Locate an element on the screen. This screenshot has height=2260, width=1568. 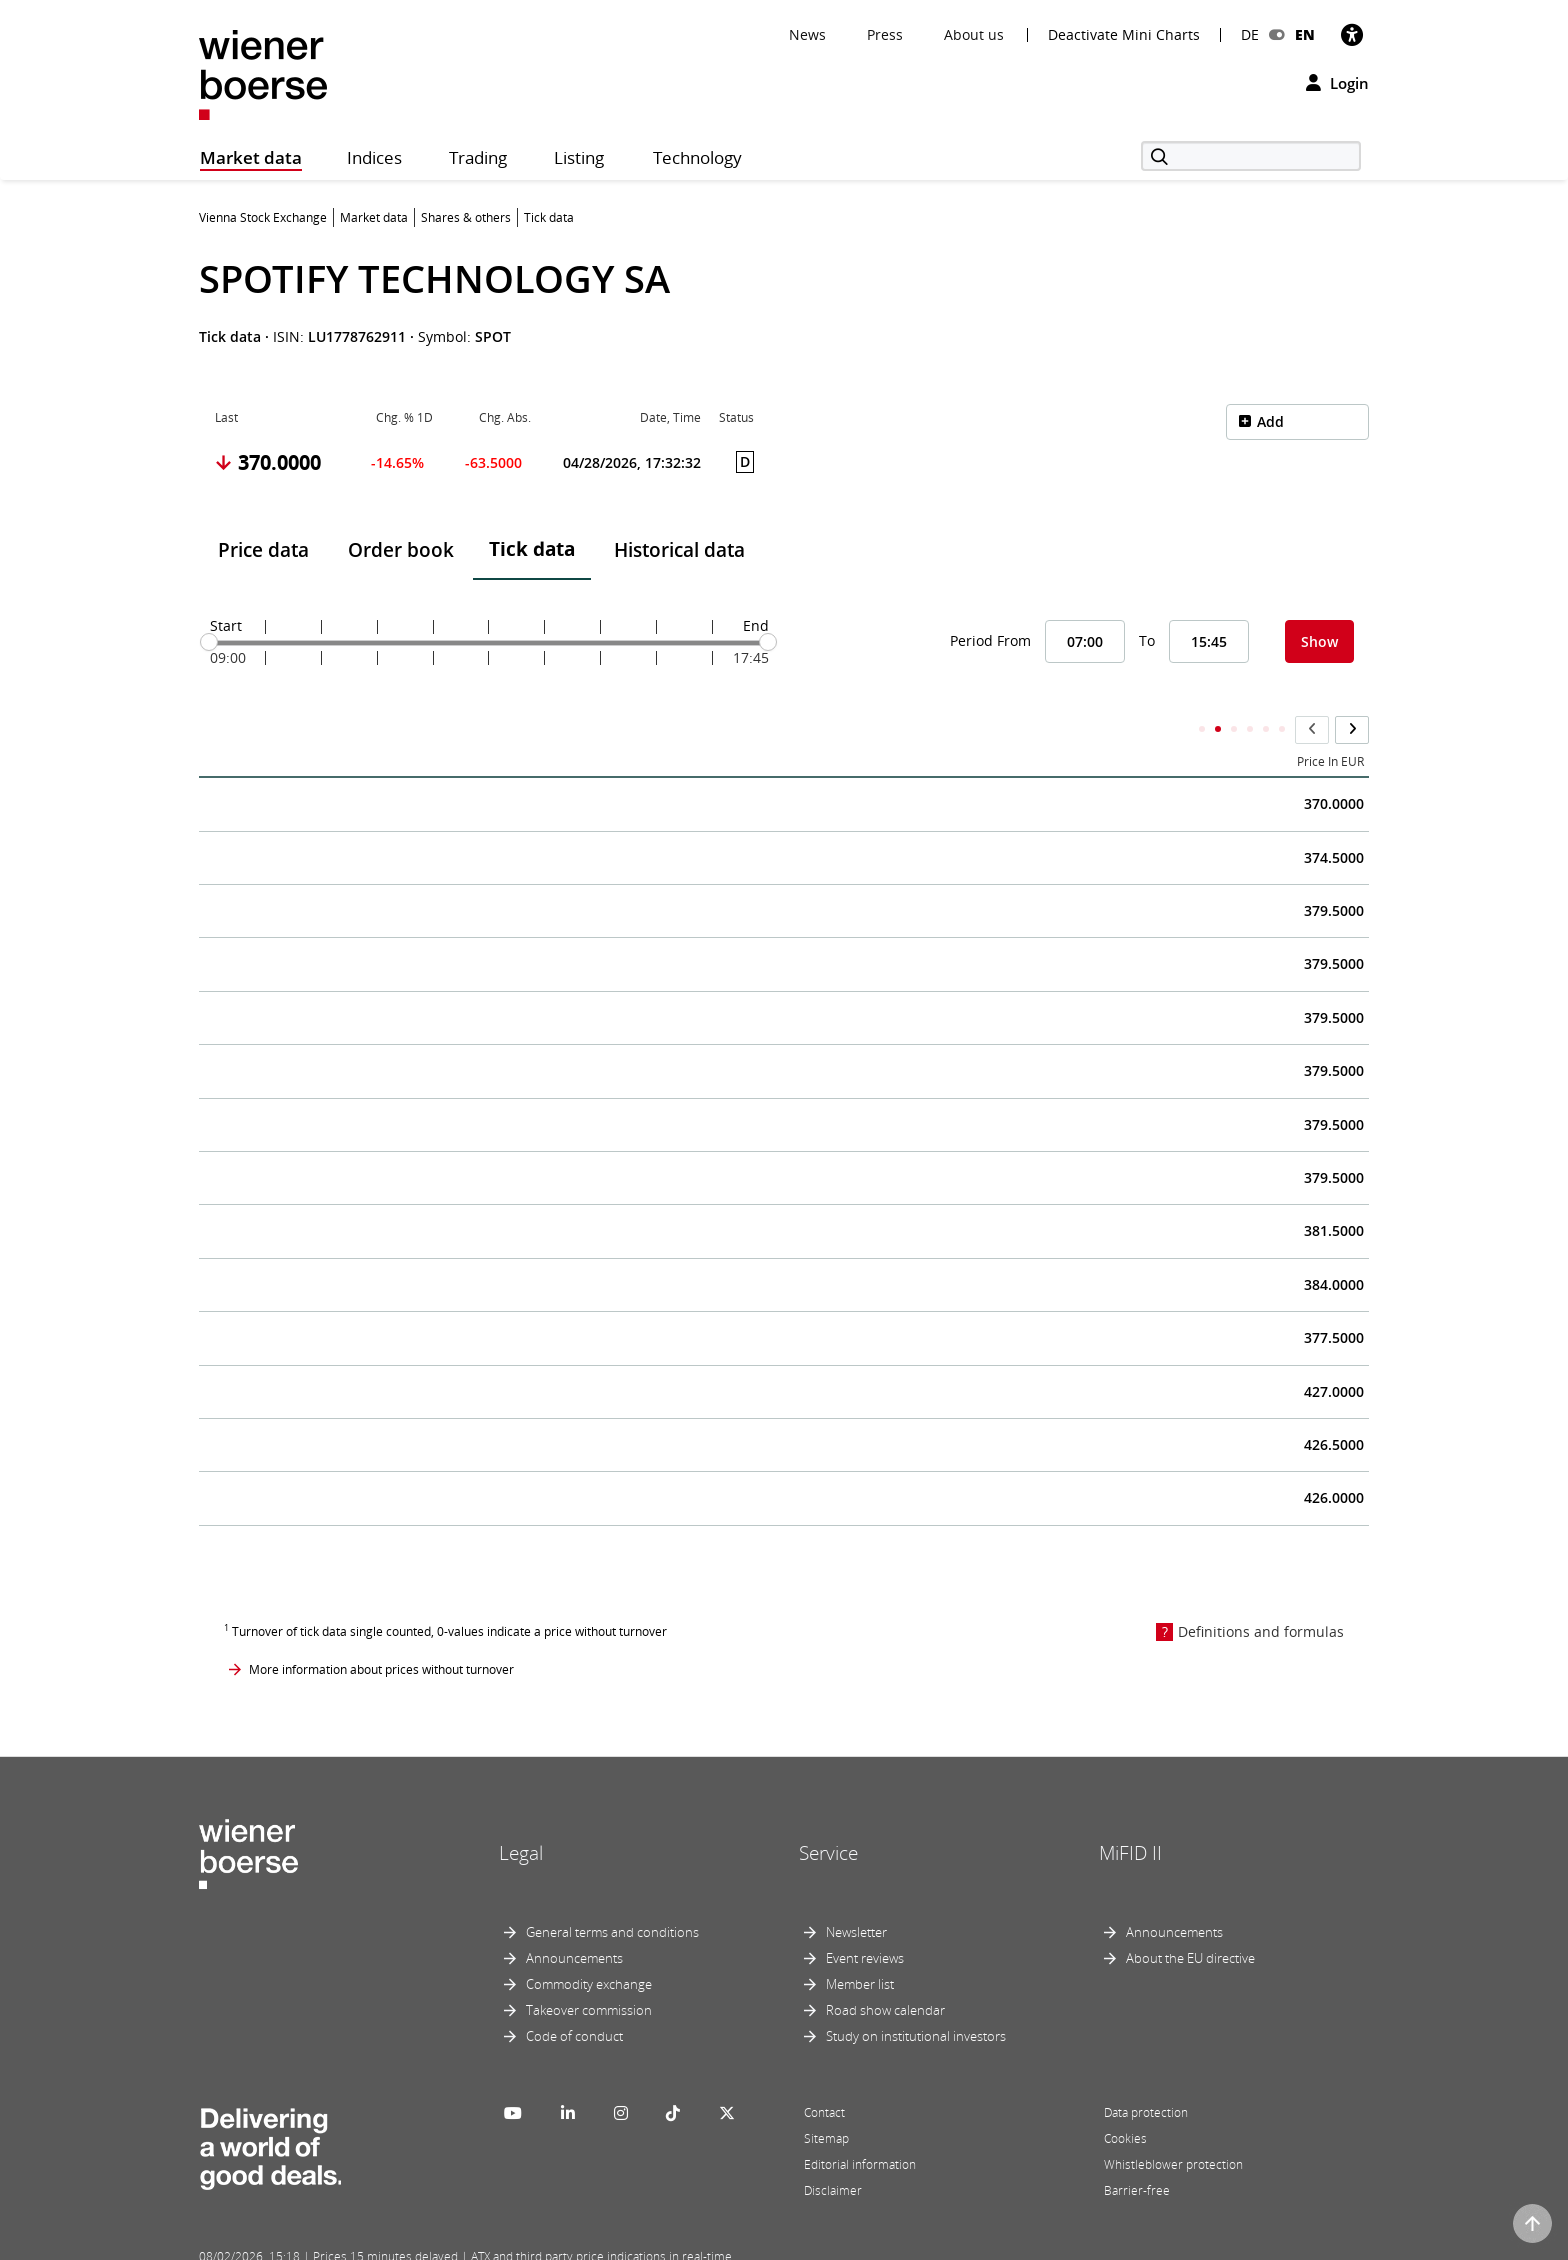
Order book is located at coordinates (401, 550).